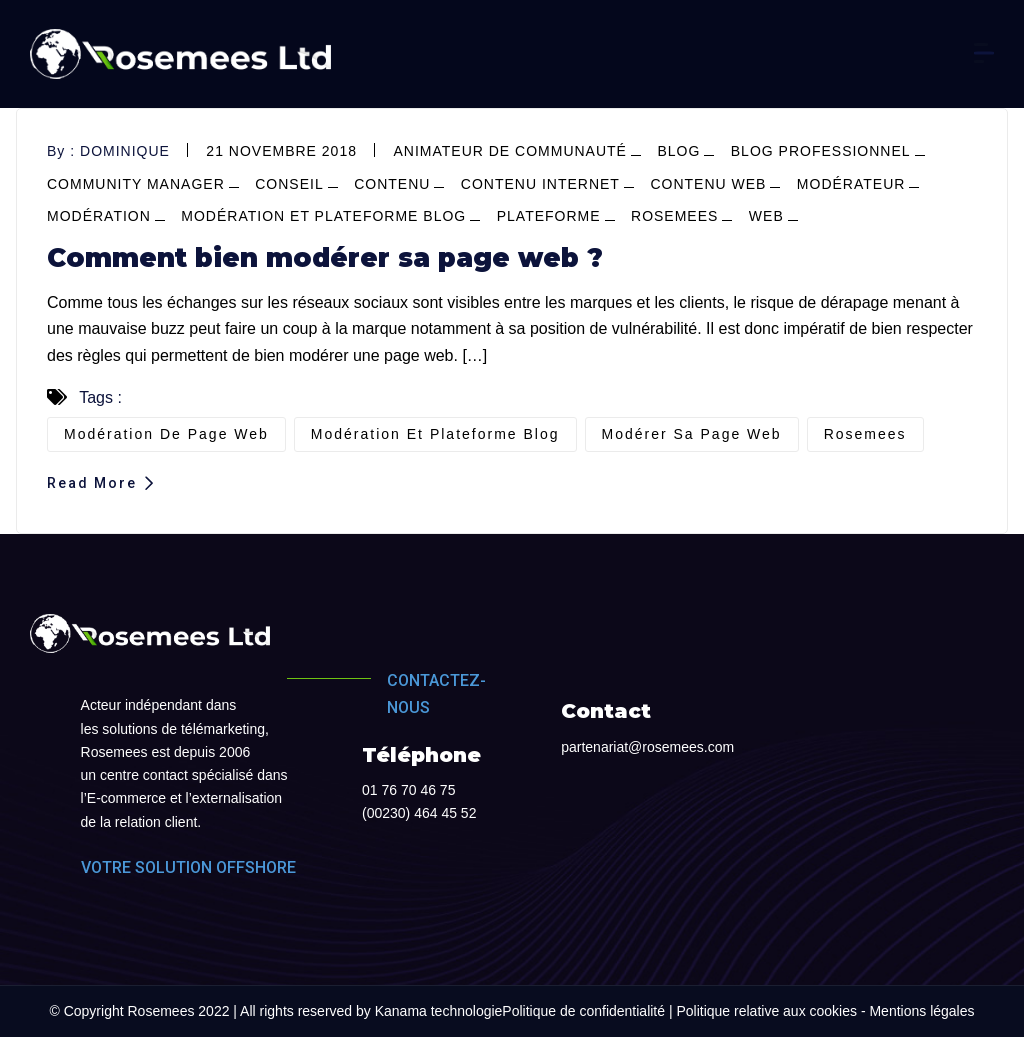 The width and height of the screenshot is (1024, 1037). I want to click on 01 76 70 46 75, so click(408, 790).